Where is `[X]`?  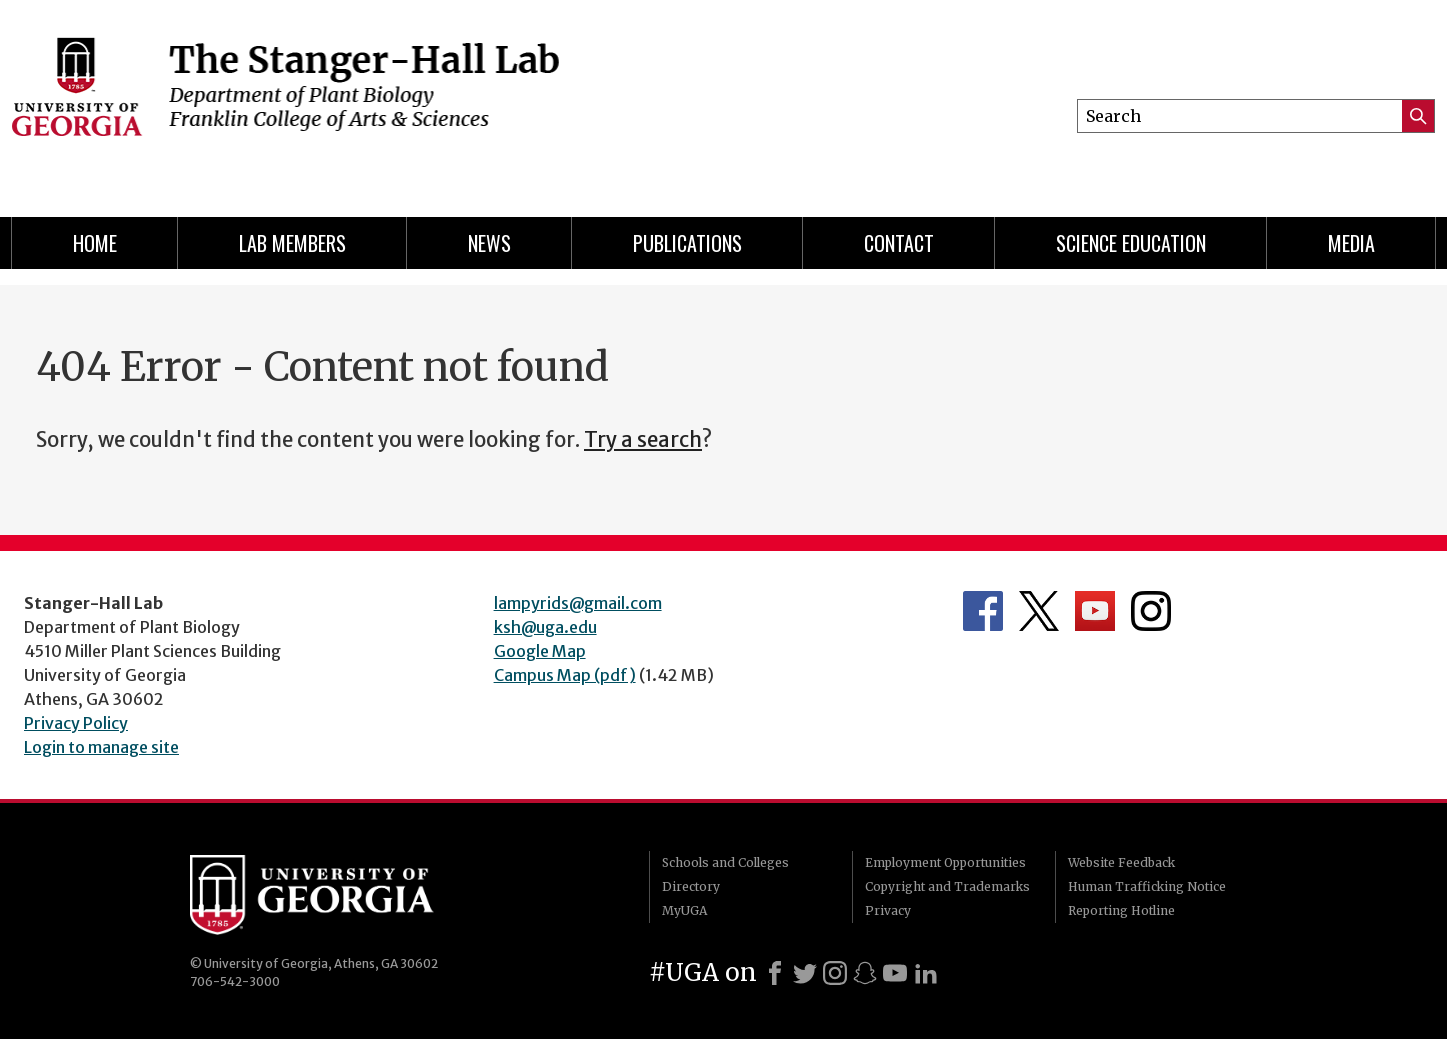 [X] is located at coordinates (805, 973).